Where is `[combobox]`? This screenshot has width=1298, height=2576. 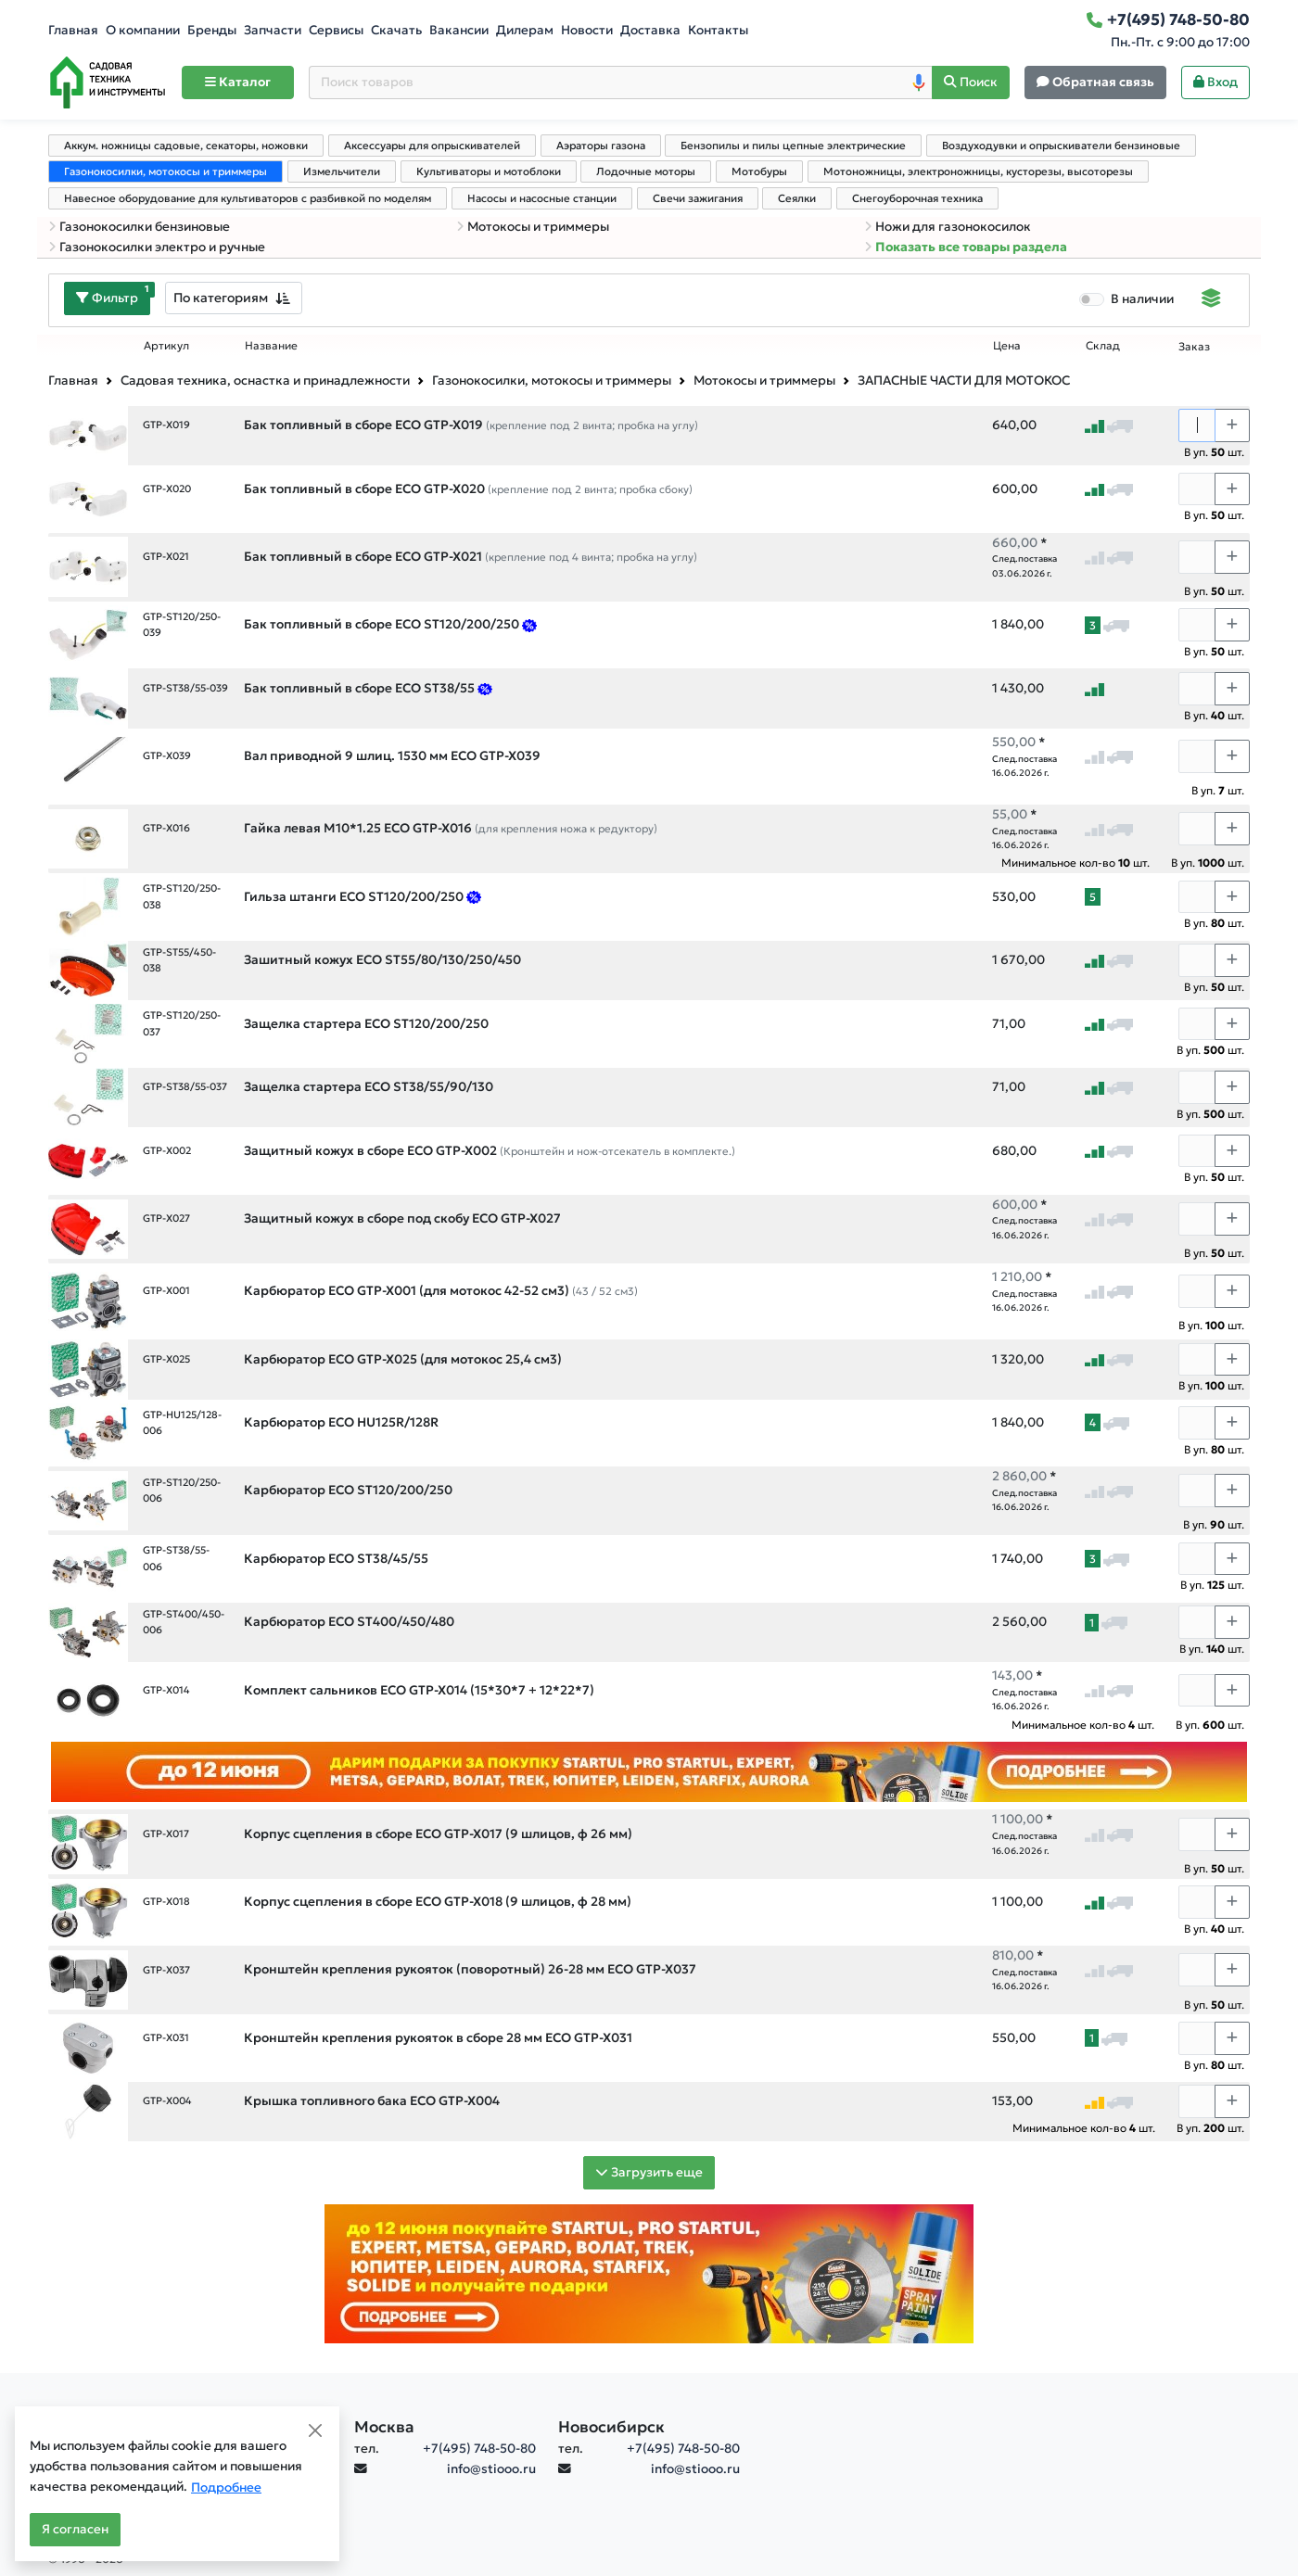
[combobox] is located at coordinates (233, 298).